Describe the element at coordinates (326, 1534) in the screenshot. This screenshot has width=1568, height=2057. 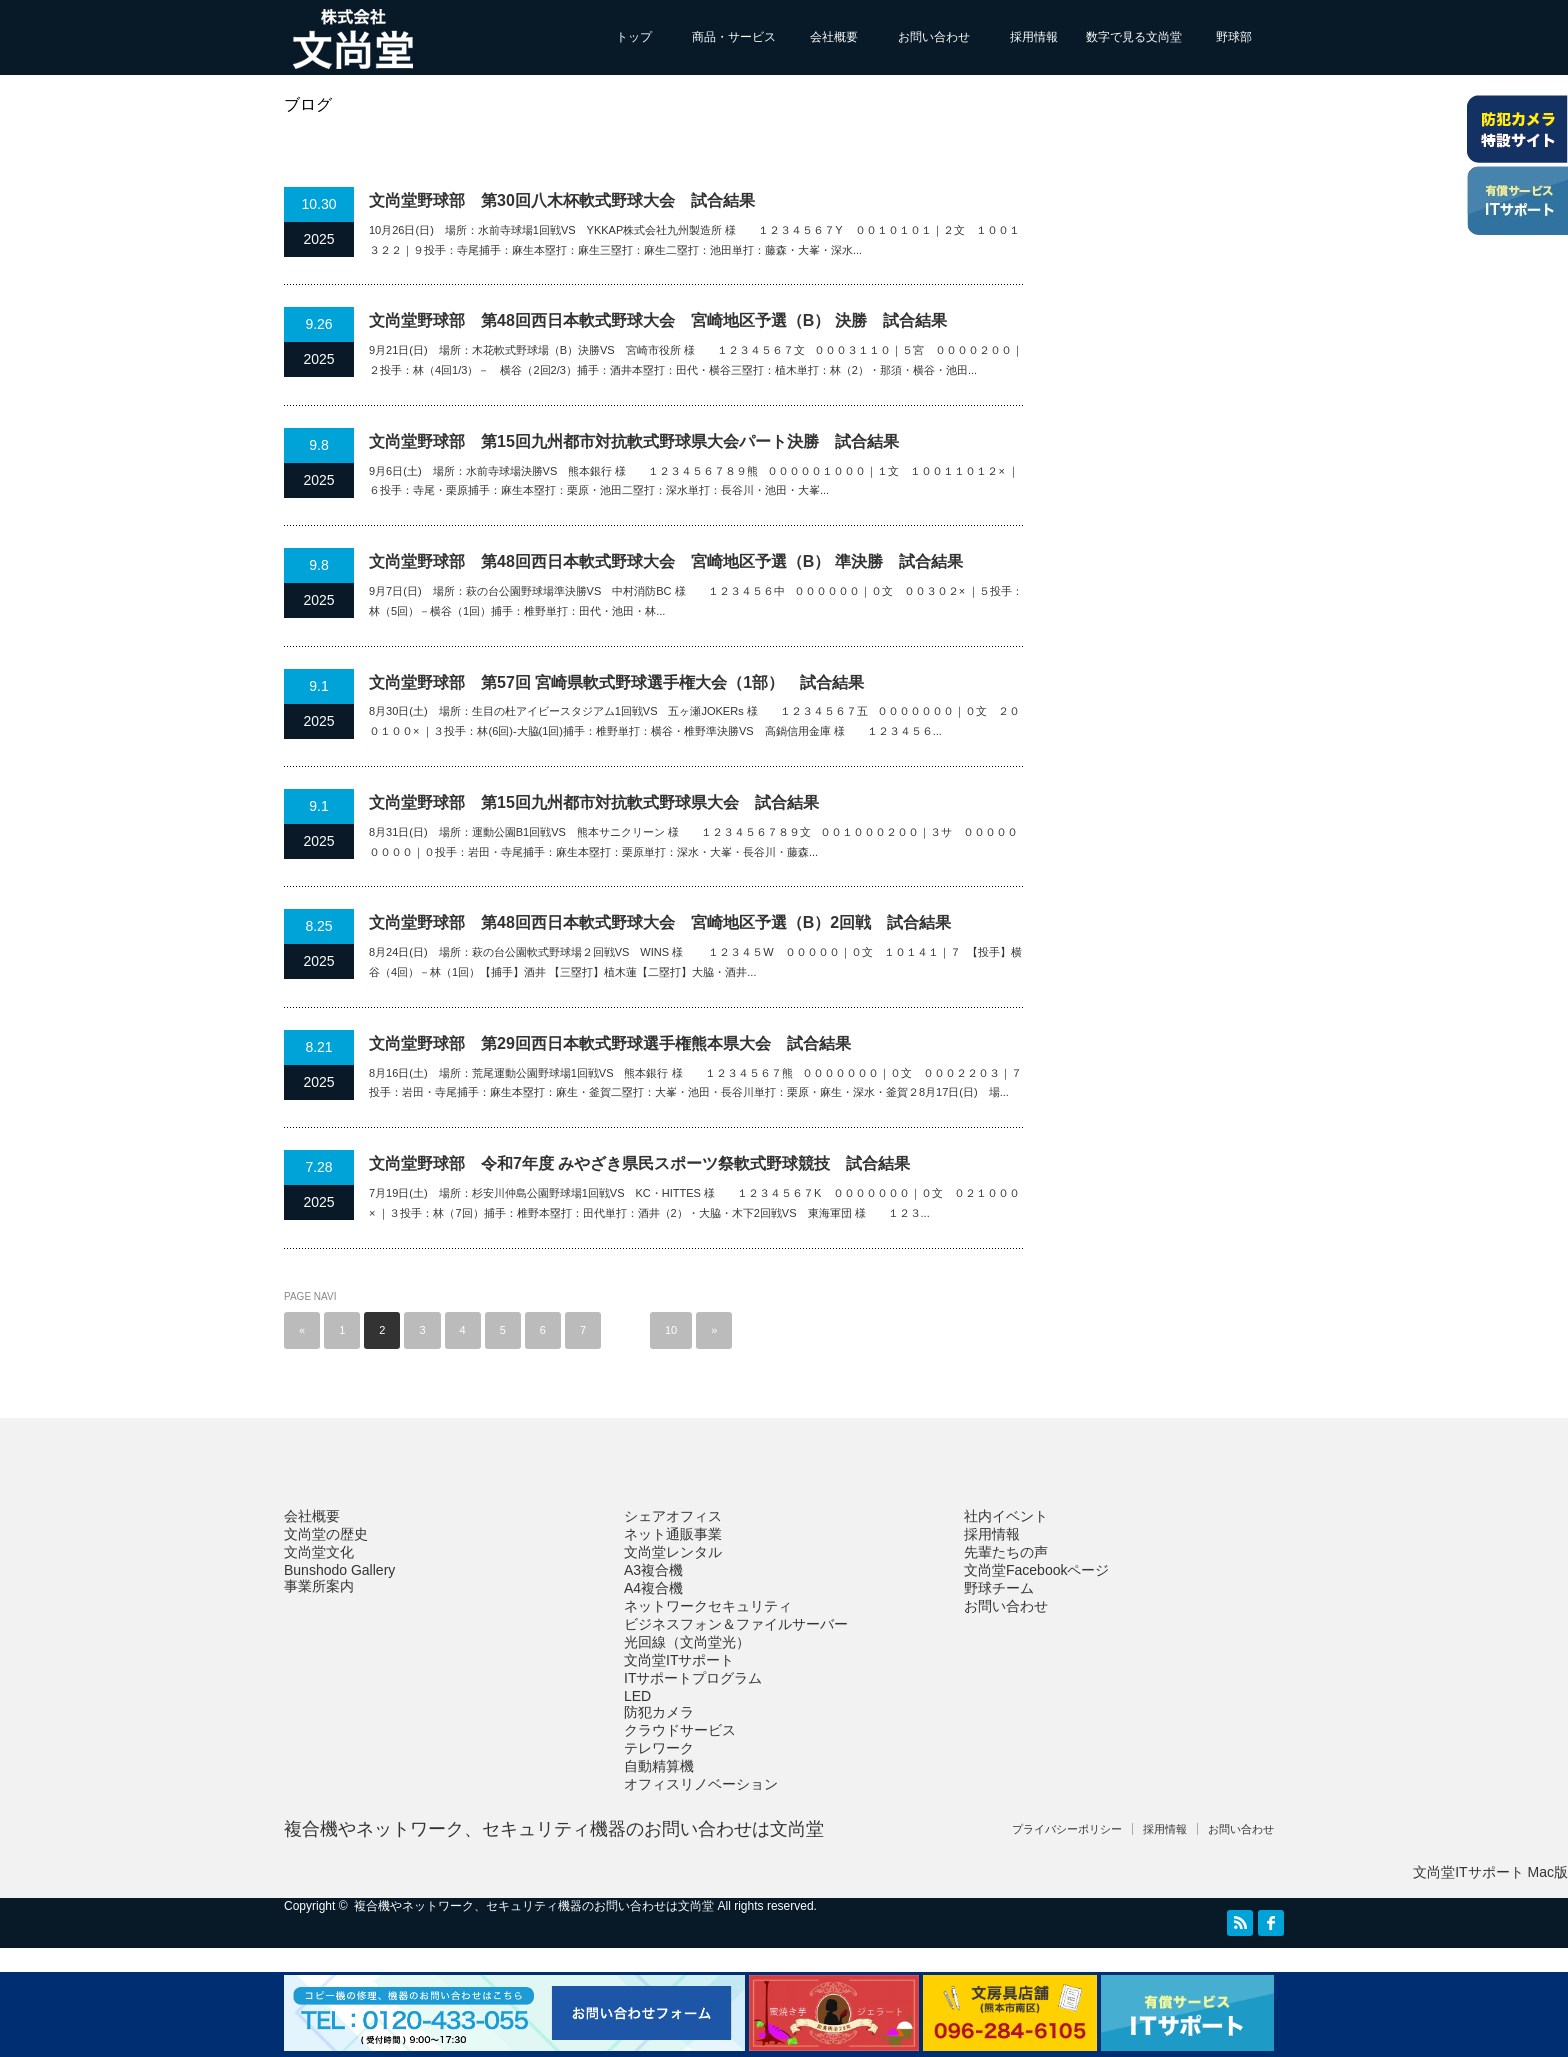
I see `文尚堂の歴史` at that location.